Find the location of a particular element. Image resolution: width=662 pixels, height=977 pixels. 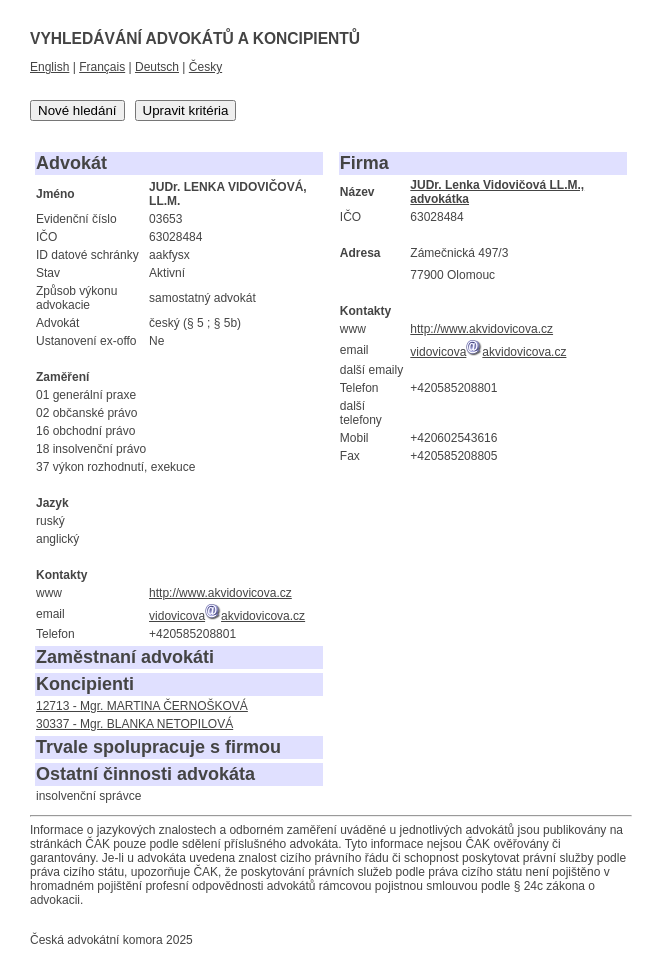

12713 - Mgr. MARTINA ČERNOŠKOVÁ is located at coordinates (142, 706).